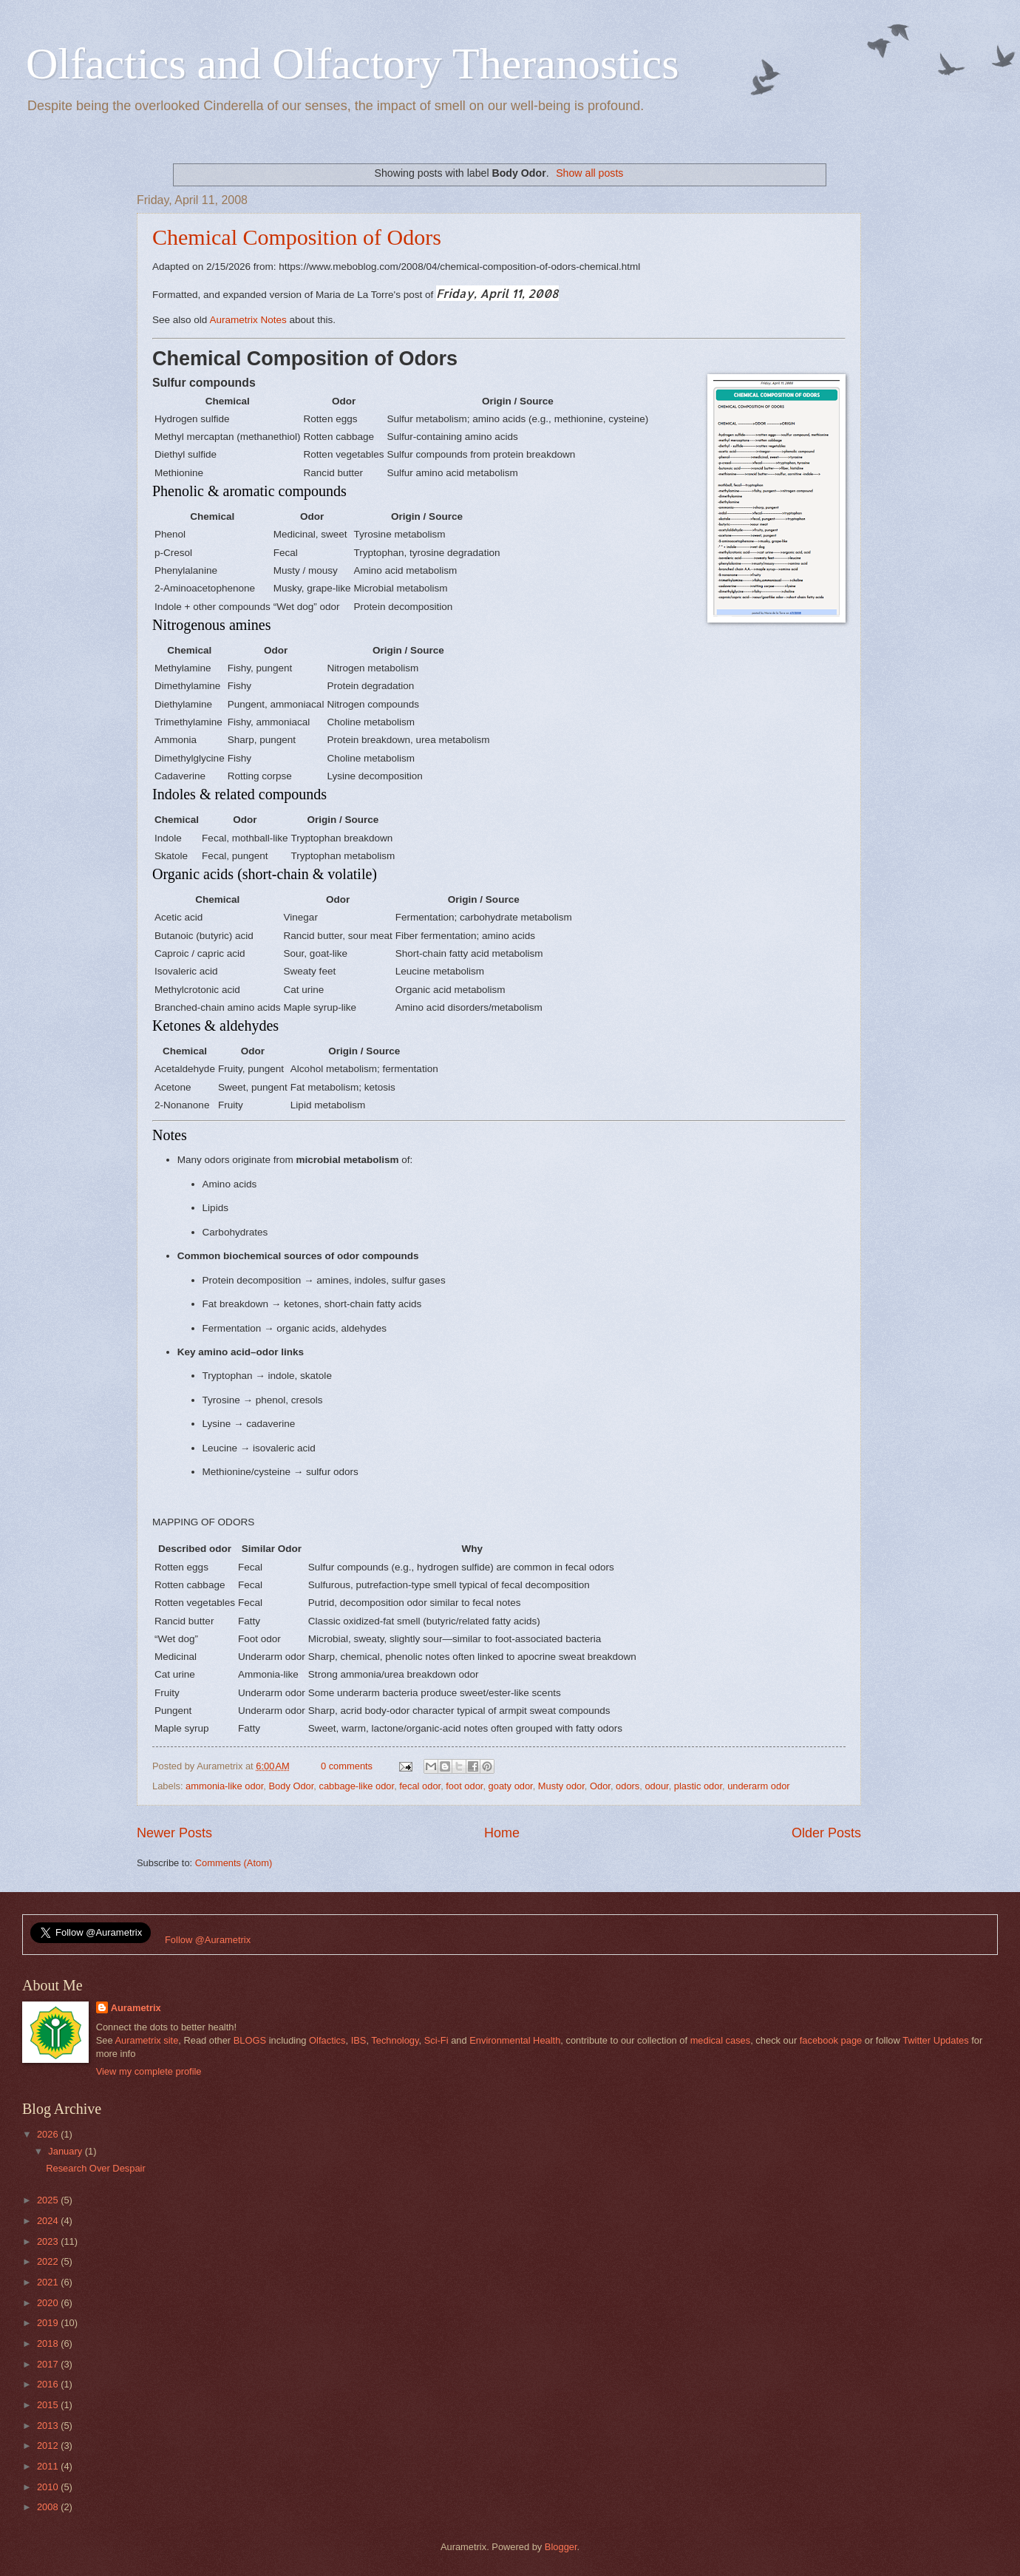 Image resolution: width=1020 pixels, height=2576 pixels. Describe the element at coordinates (49, 2134) in the screenshot. I see `2026` at that location.